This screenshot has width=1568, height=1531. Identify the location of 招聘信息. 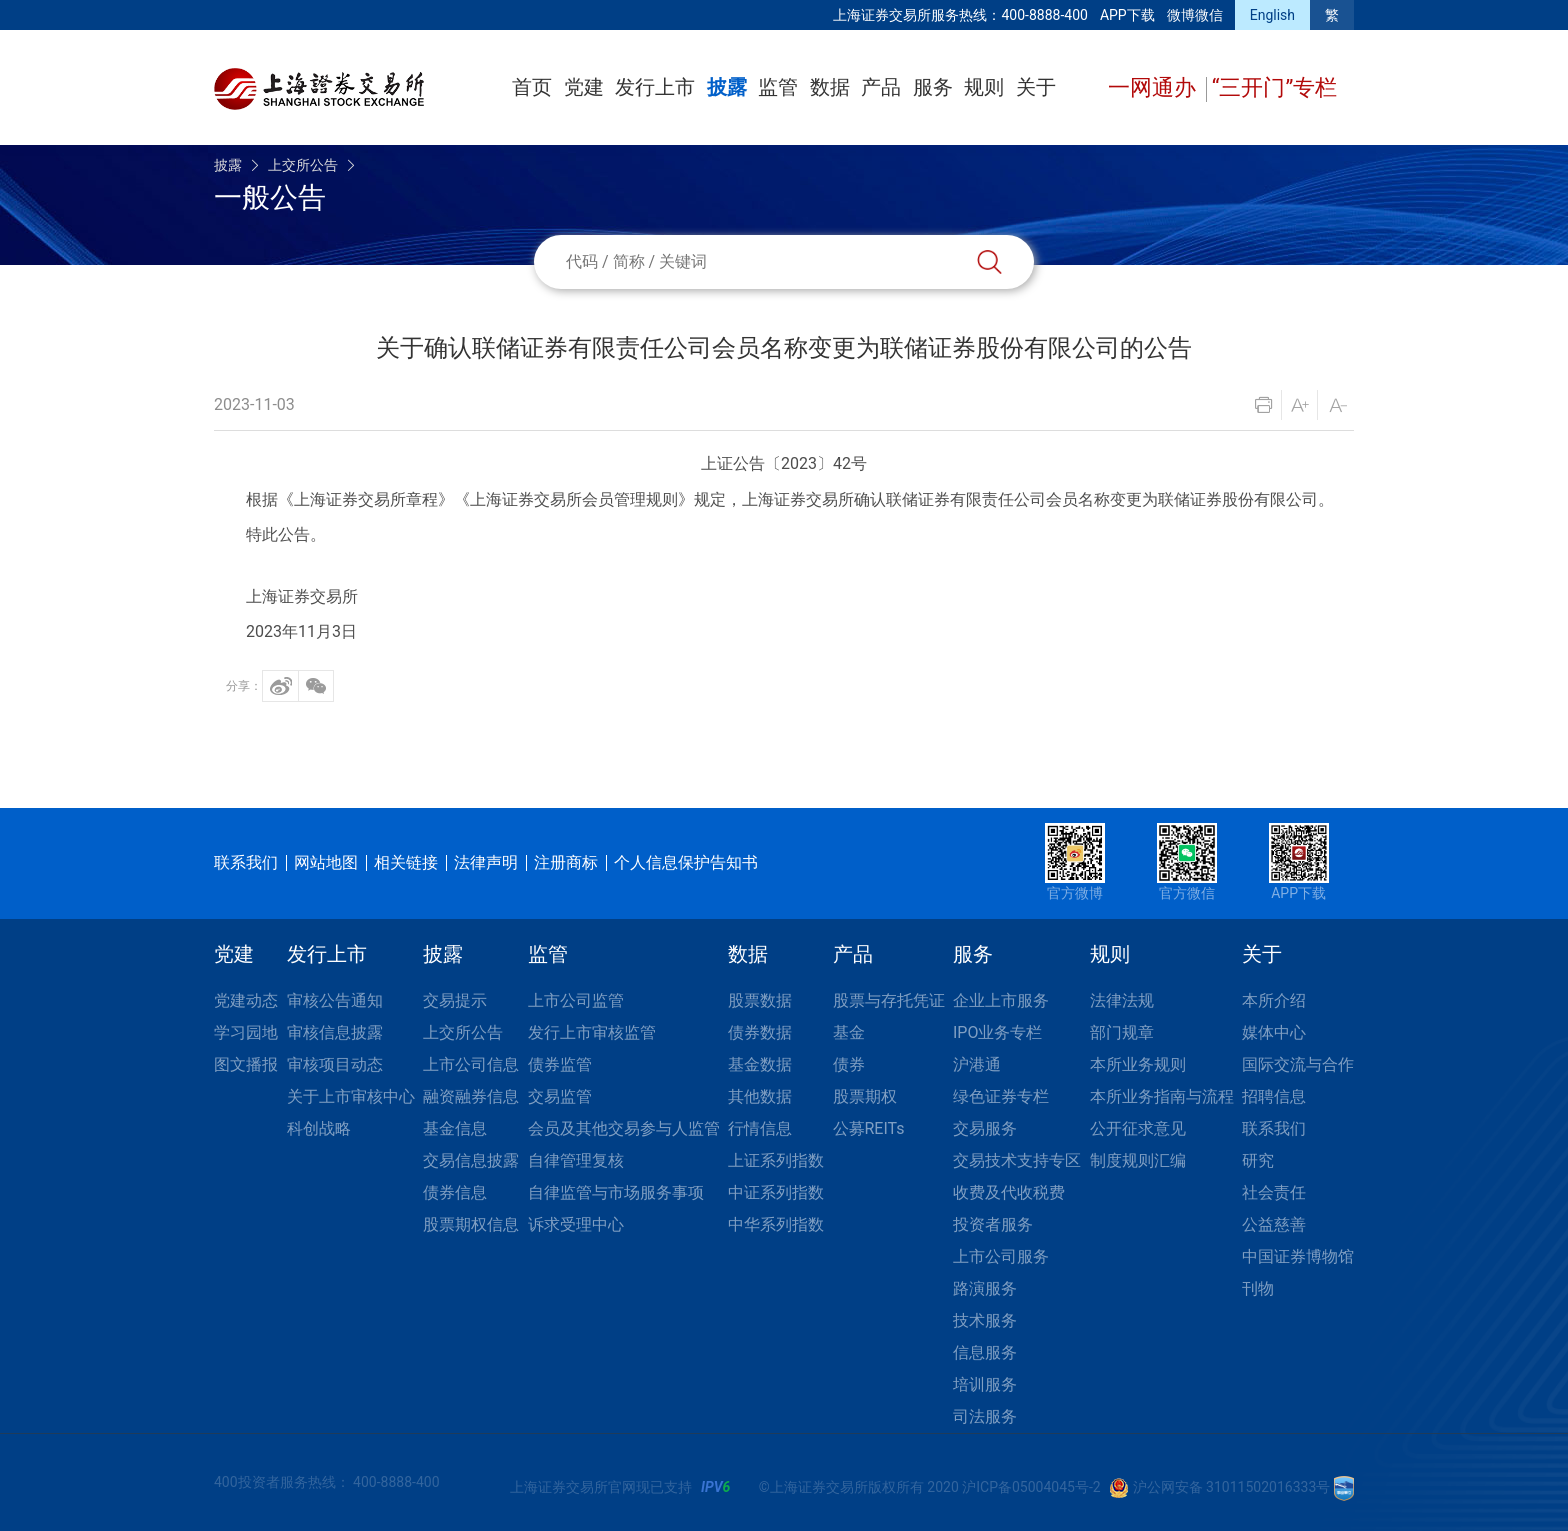
(1274, 1096).